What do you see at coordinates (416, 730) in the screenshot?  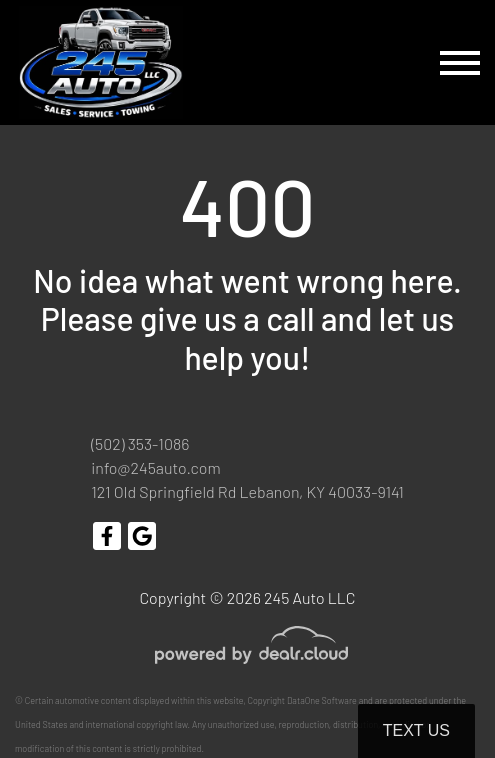 I see `Text Us` at bounding box center [416, 730].